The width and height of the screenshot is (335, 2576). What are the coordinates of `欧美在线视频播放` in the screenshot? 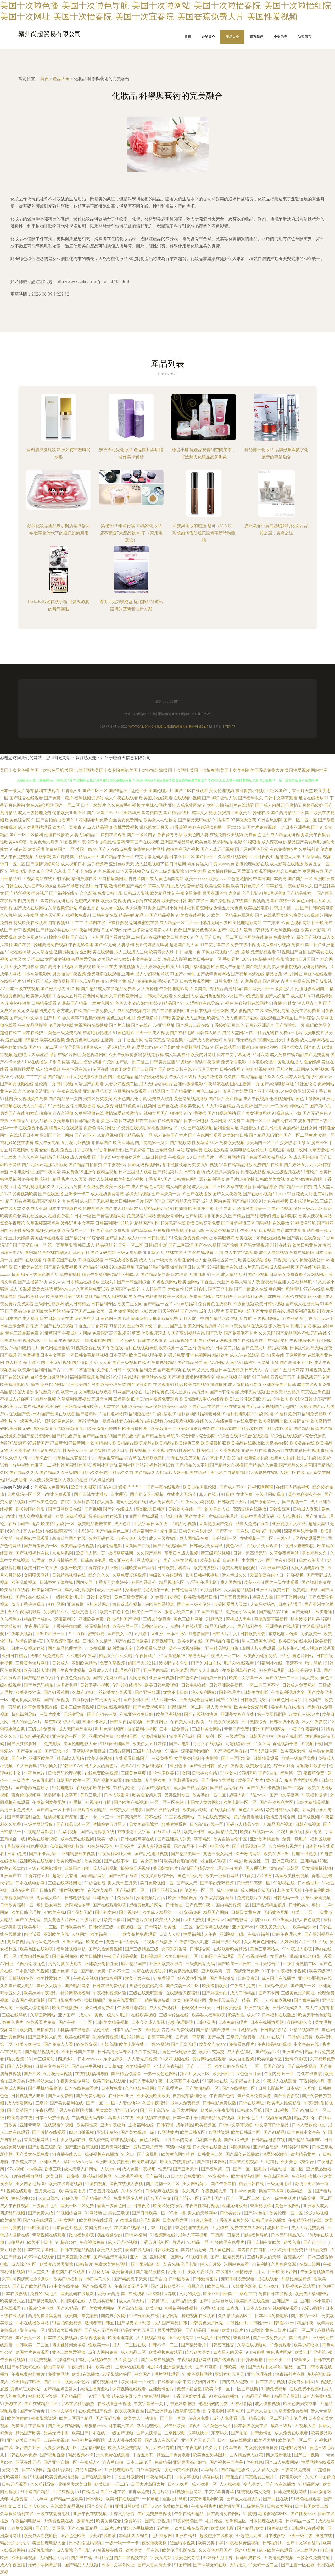 It's located at (255, 1259).